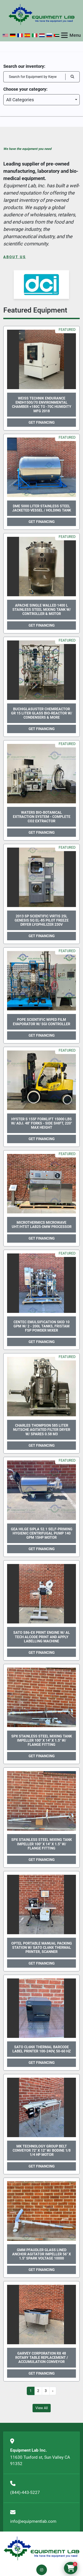 This screenshot has height=2576, width=83. What do you see at coordinates (64, 35) in the screenshot?
I see `[Menu]` at bounding box center [64, 35].